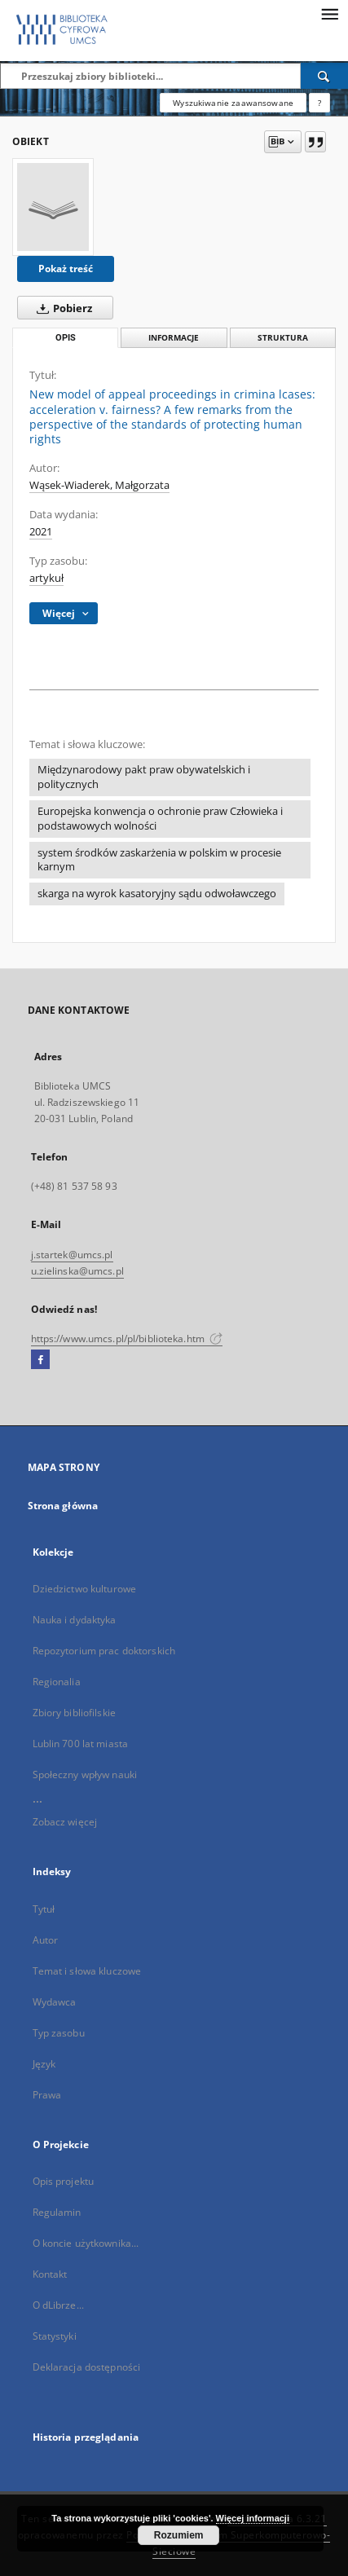  Describe the element at coordinates (252, 2518) in the screenshot. I see `Więcej informacji` at that location.